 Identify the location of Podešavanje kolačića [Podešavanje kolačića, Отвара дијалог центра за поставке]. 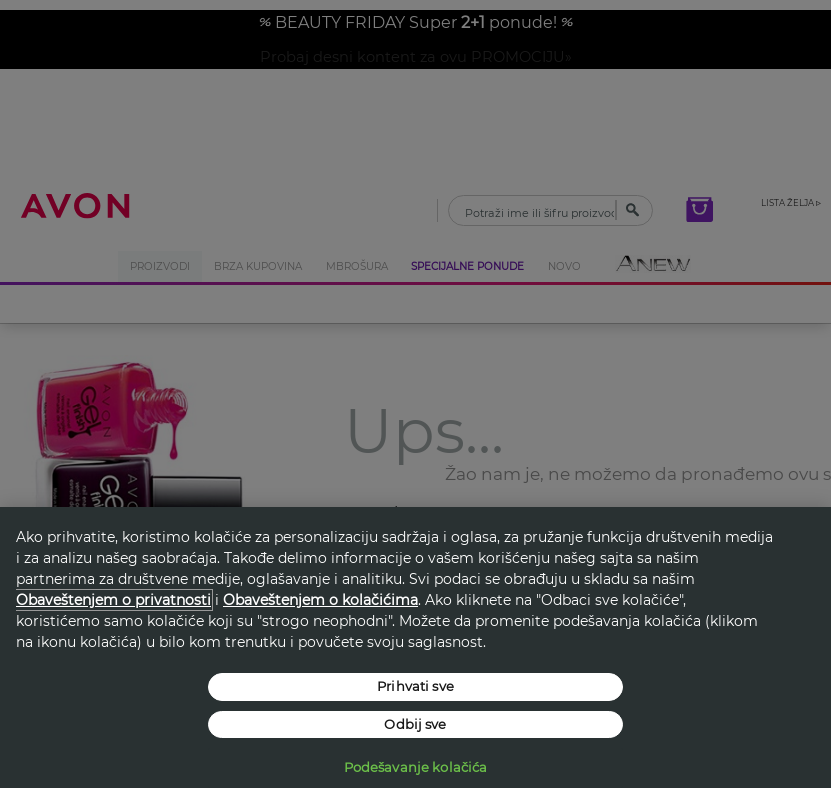
(416, 767).